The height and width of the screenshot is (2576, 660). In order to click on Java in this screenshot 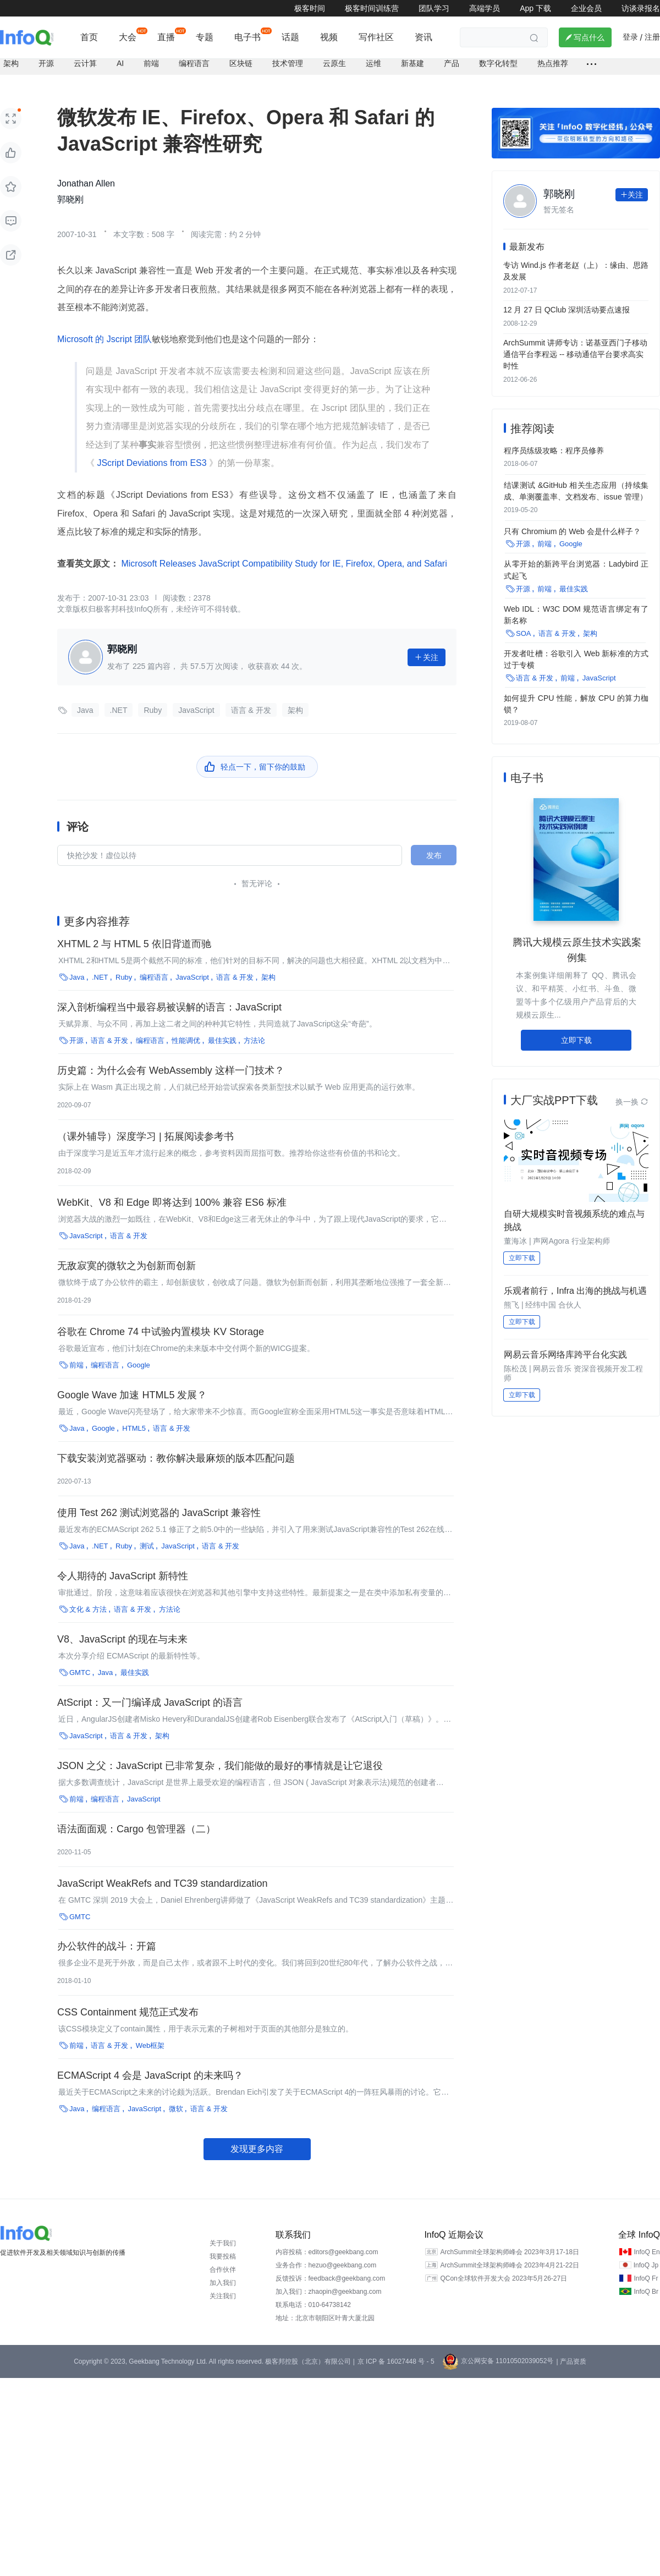, I will do `click(85, 708)`.